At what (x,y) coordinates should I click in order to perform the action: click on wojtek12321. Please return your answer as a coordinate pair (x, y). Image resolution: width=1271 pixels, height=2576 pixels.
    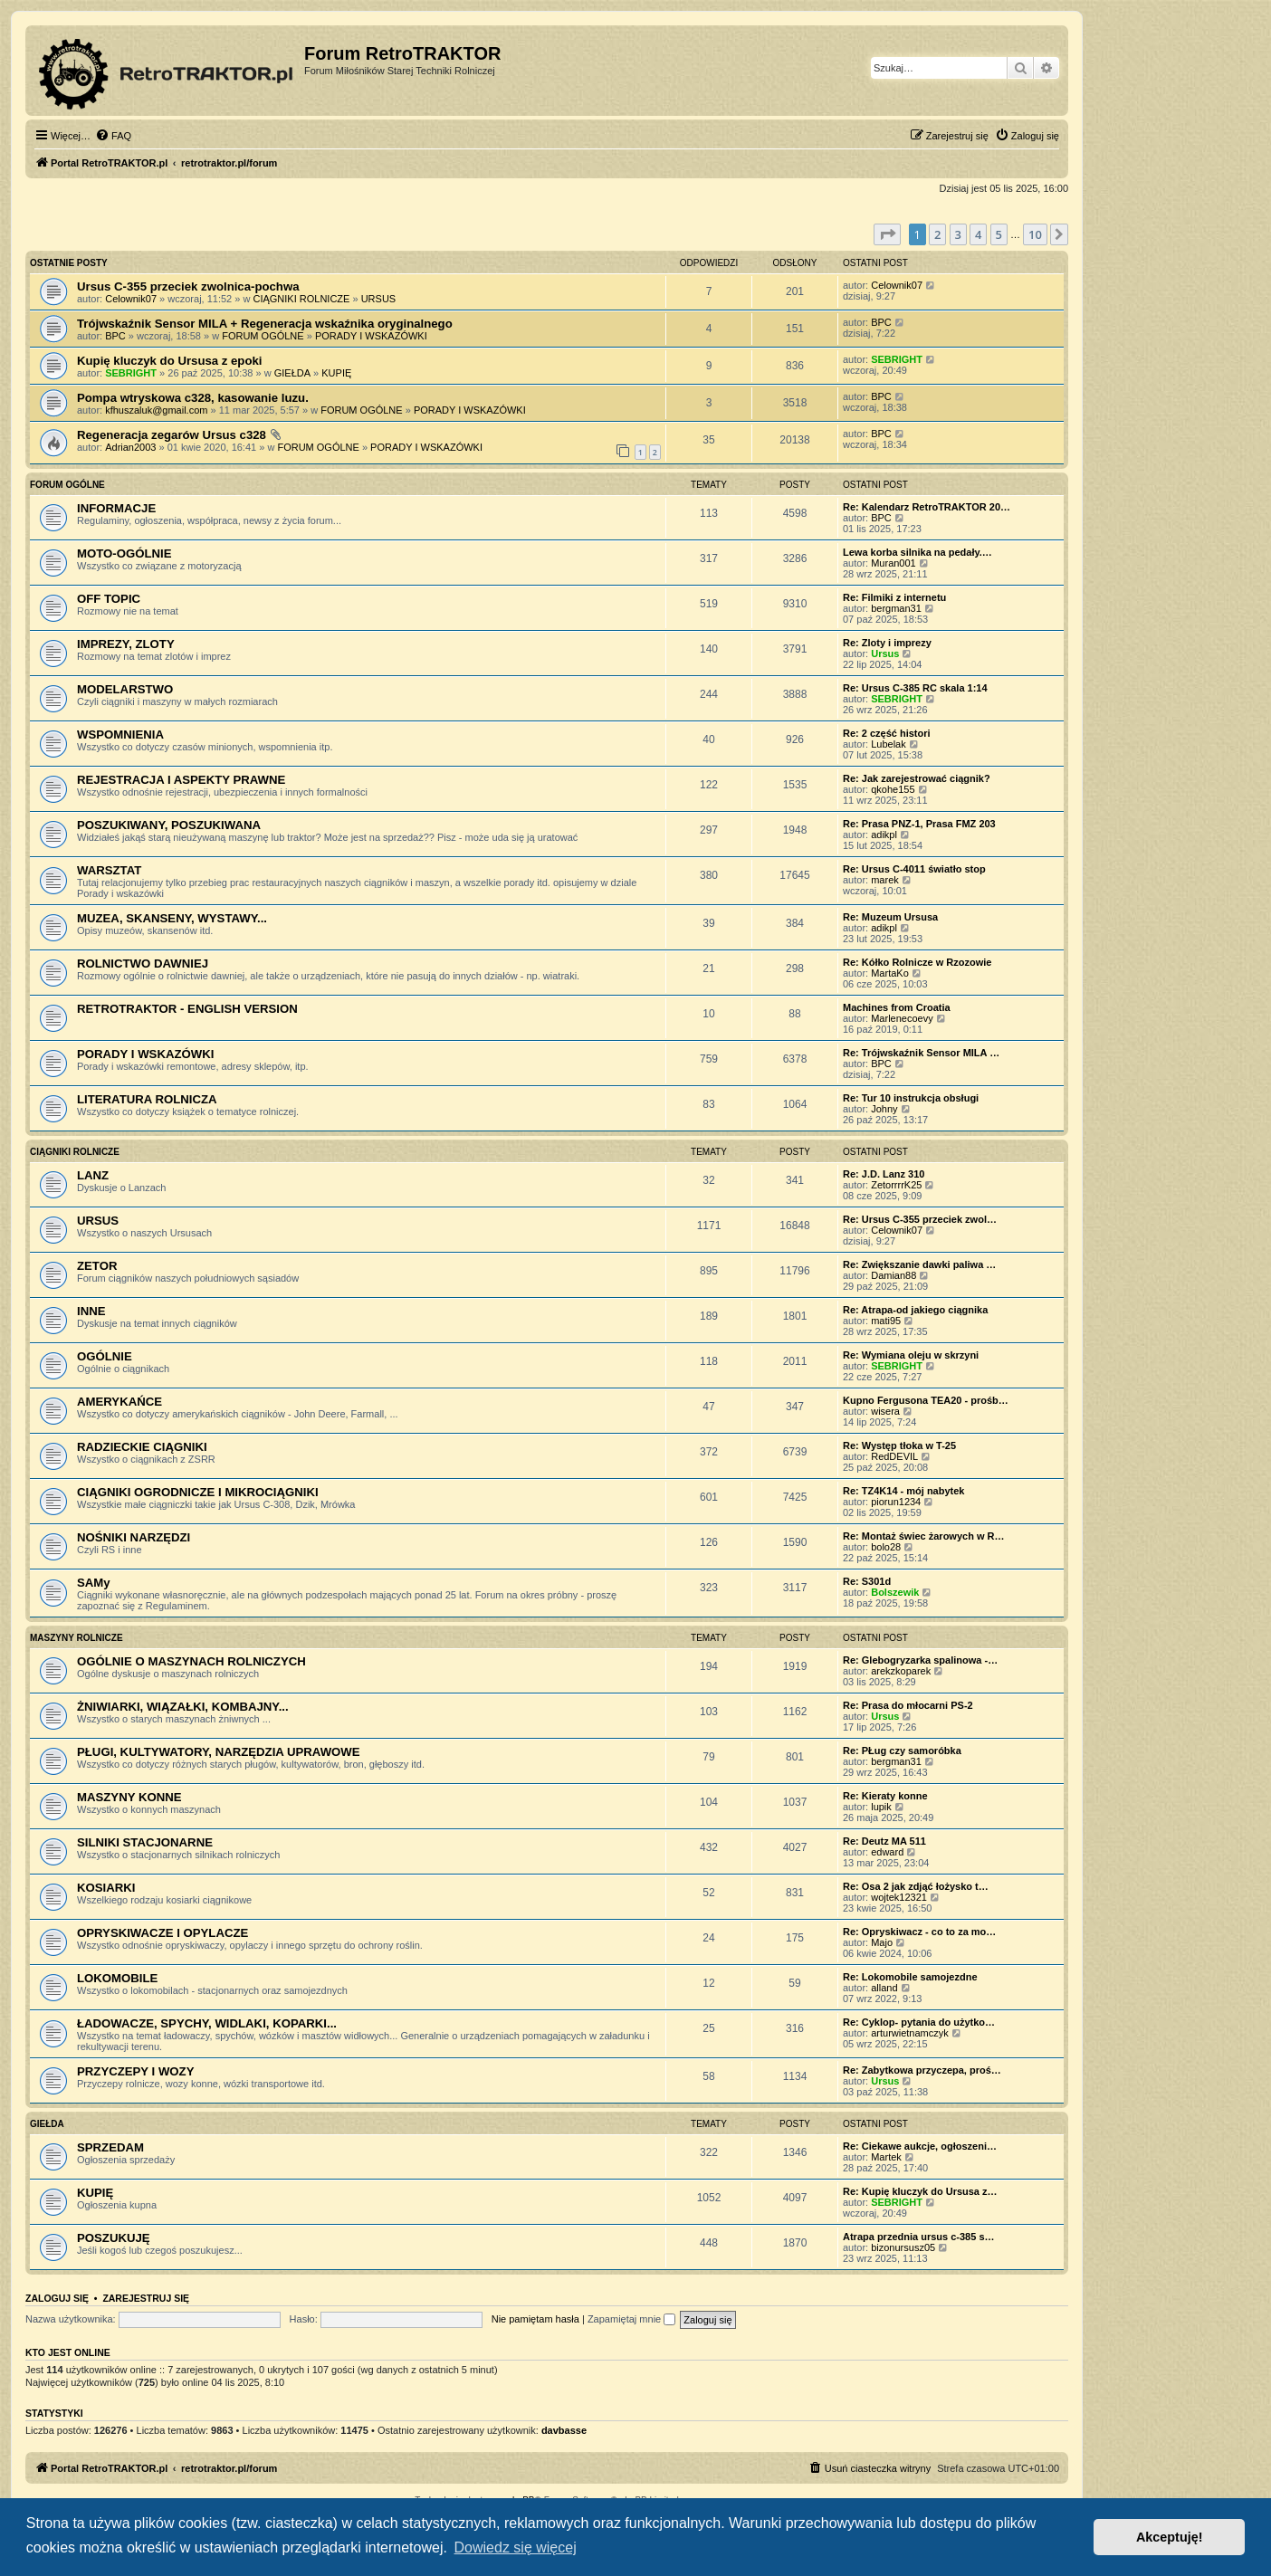
    Looking at the image, I should click on (899, 1897).